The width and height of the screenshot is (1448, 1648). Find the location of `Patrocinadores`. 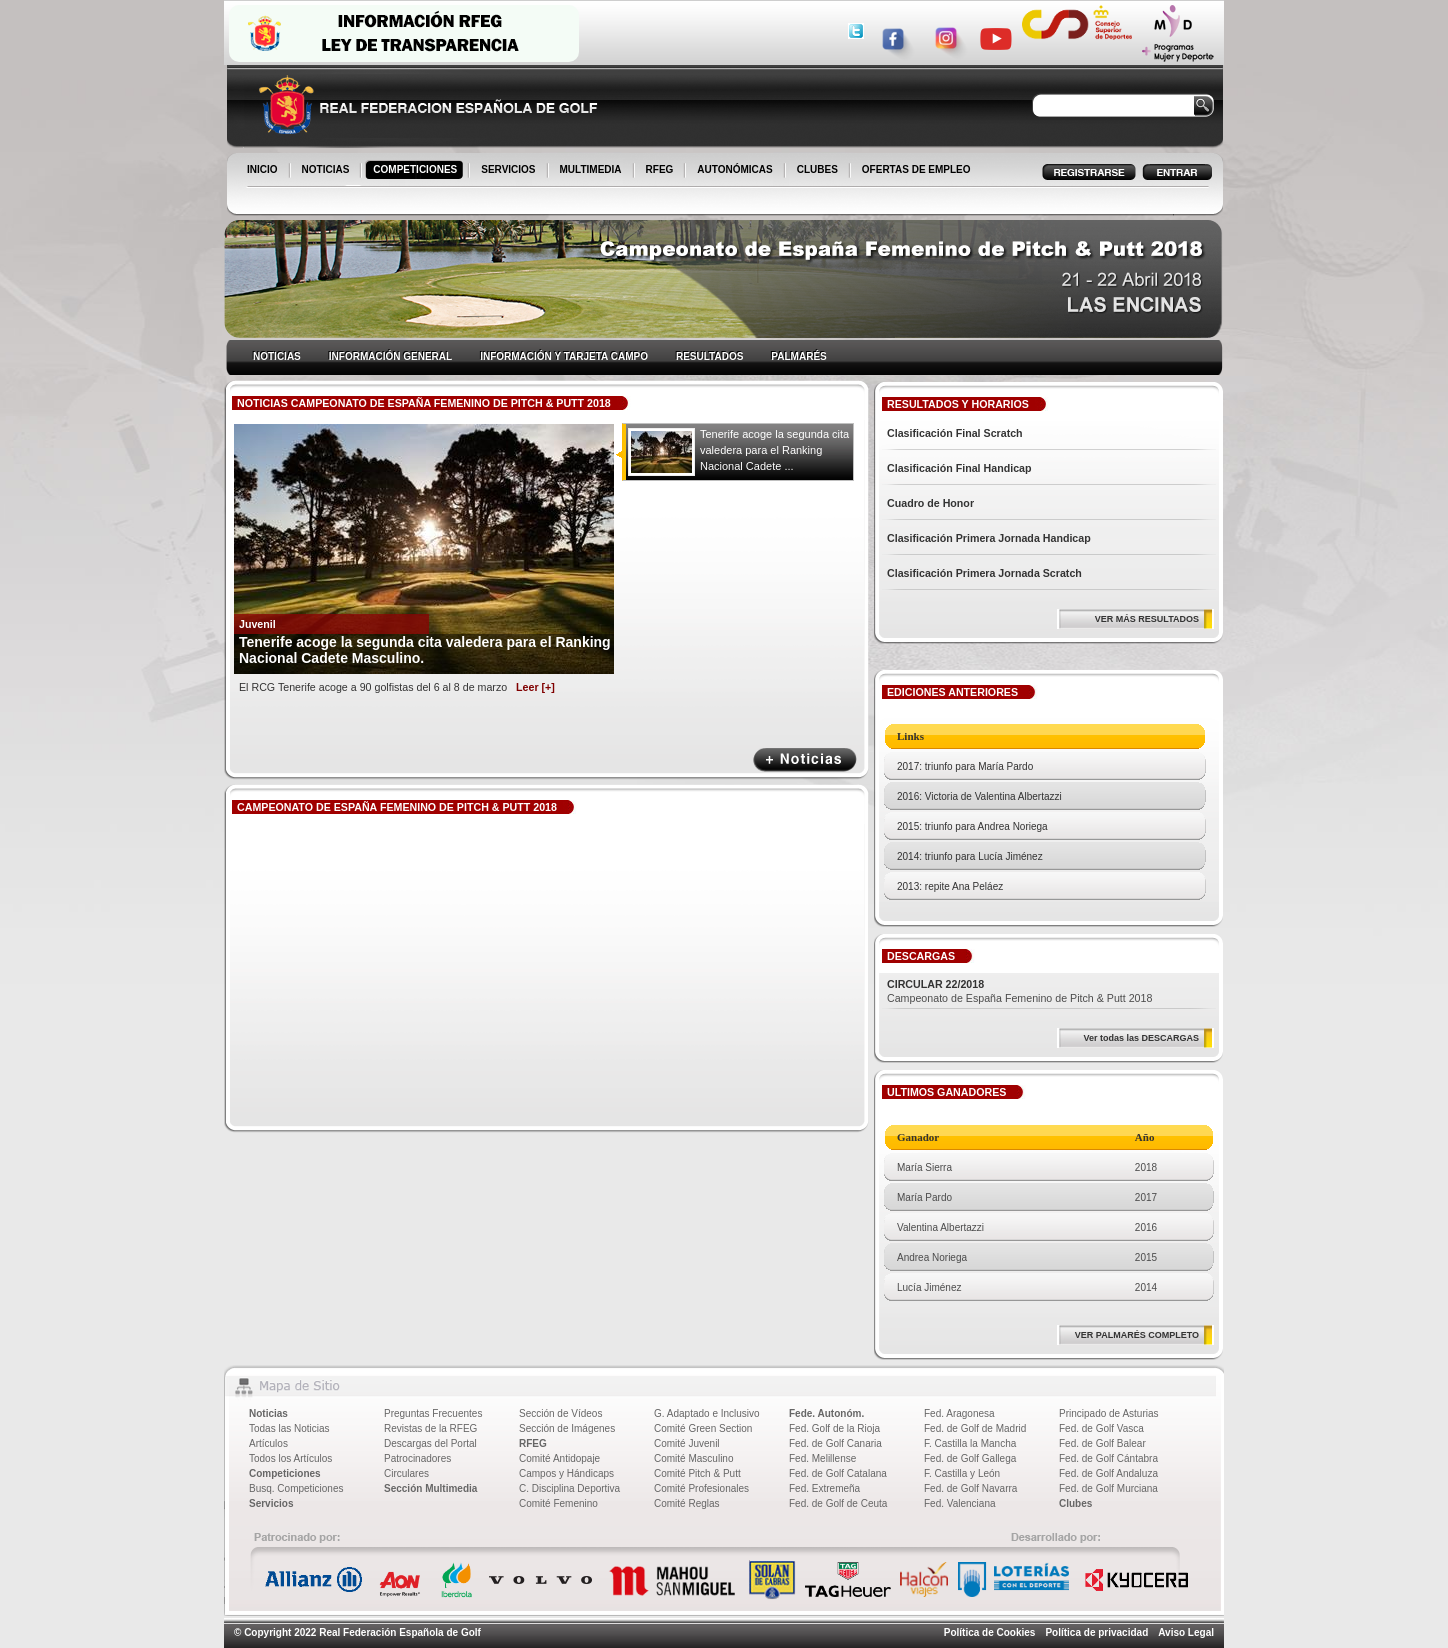

Patrocinadores is located at coordinates (417, 1458).